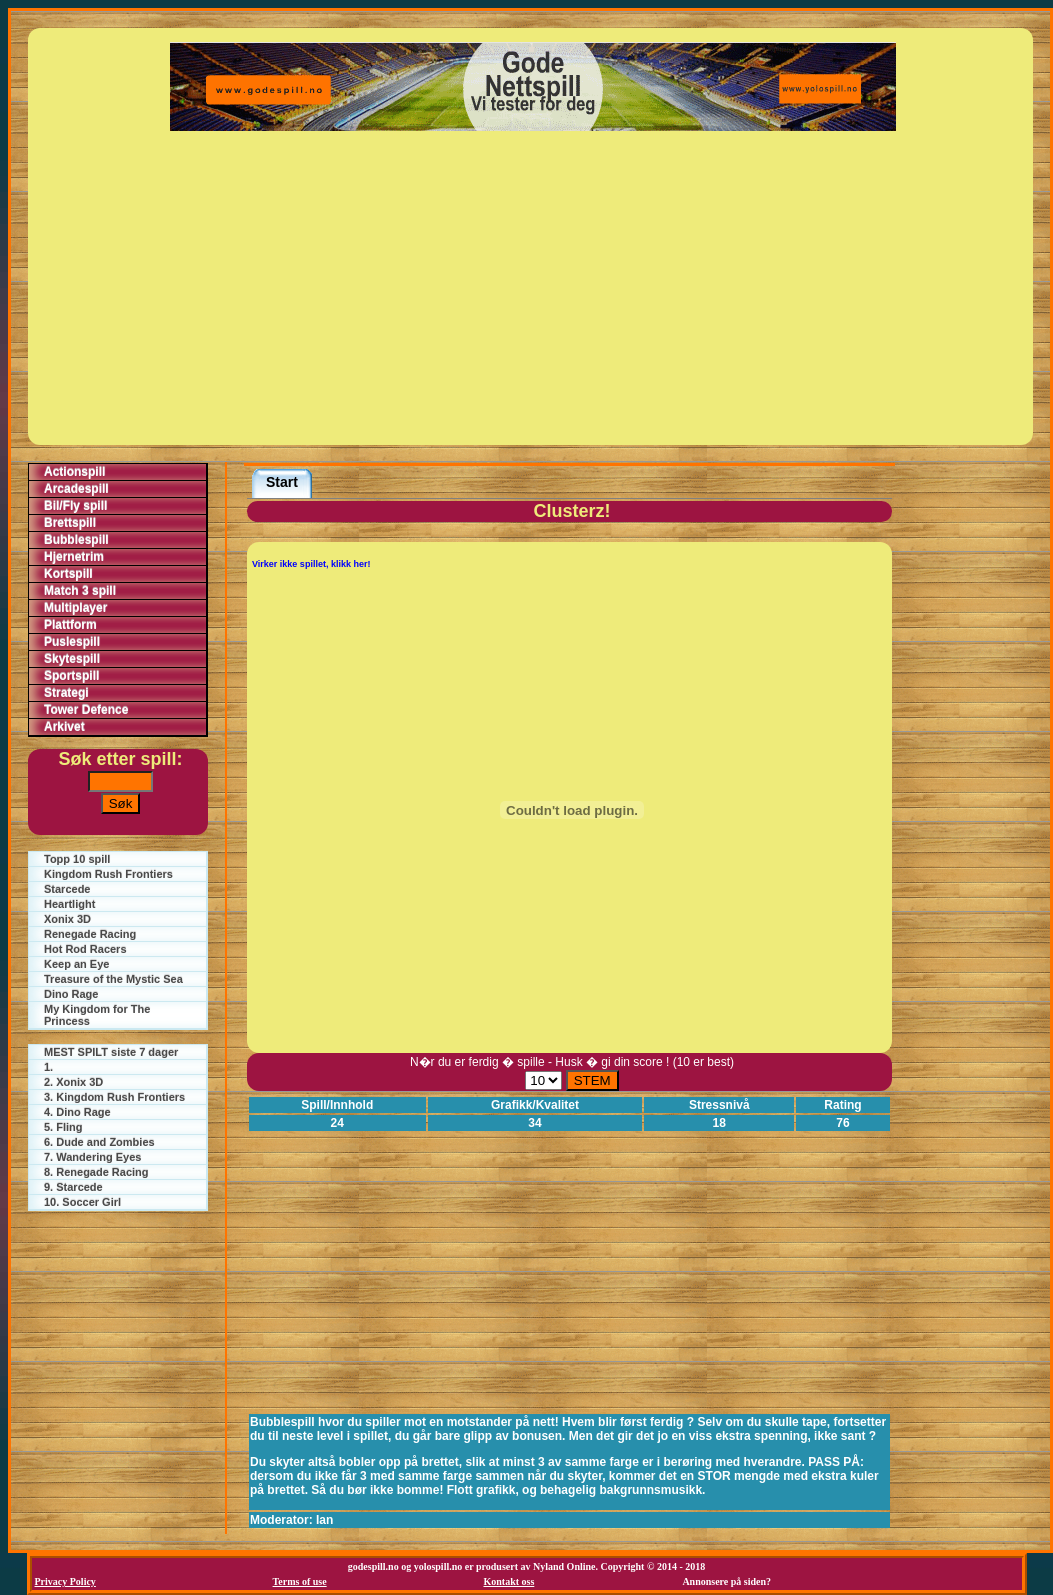 The image size is (1053, 1595). What do you see at coordinates (75, 608) in the screenshot?
I see `Multiplayer` at bounding box center [75, 608].